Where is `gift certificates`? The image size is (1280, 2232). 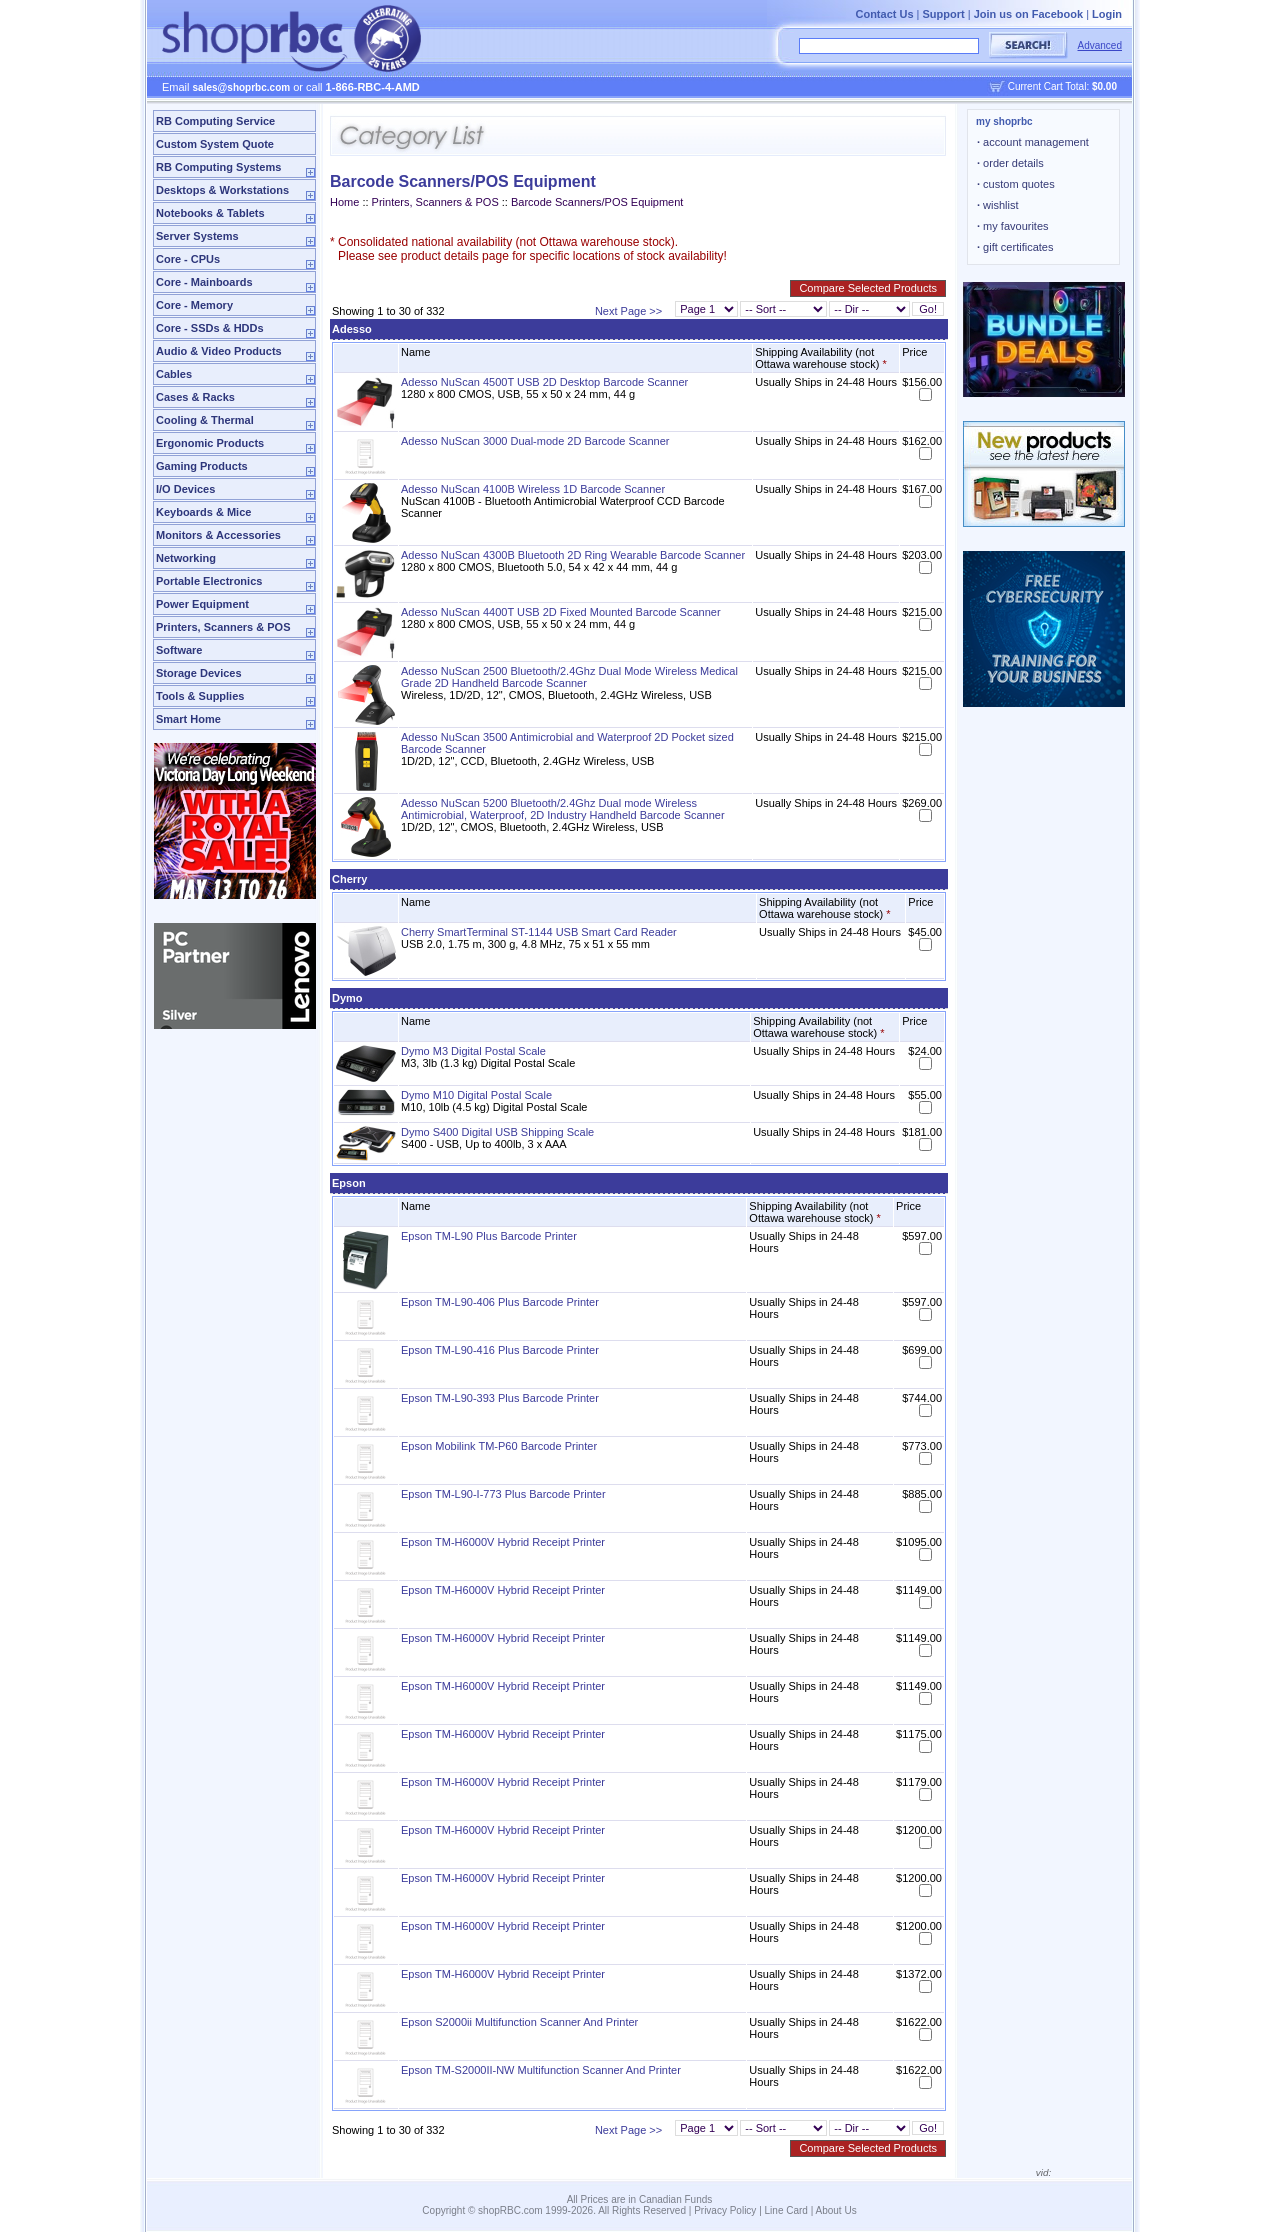
gift certificates is located at coordinates (1015, 247).